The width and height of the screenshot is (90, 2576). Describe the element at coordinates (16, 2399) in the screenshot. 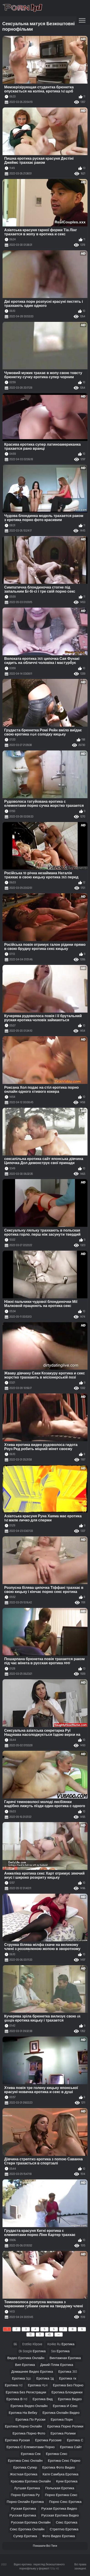

I see `еротика в hd` at that location.